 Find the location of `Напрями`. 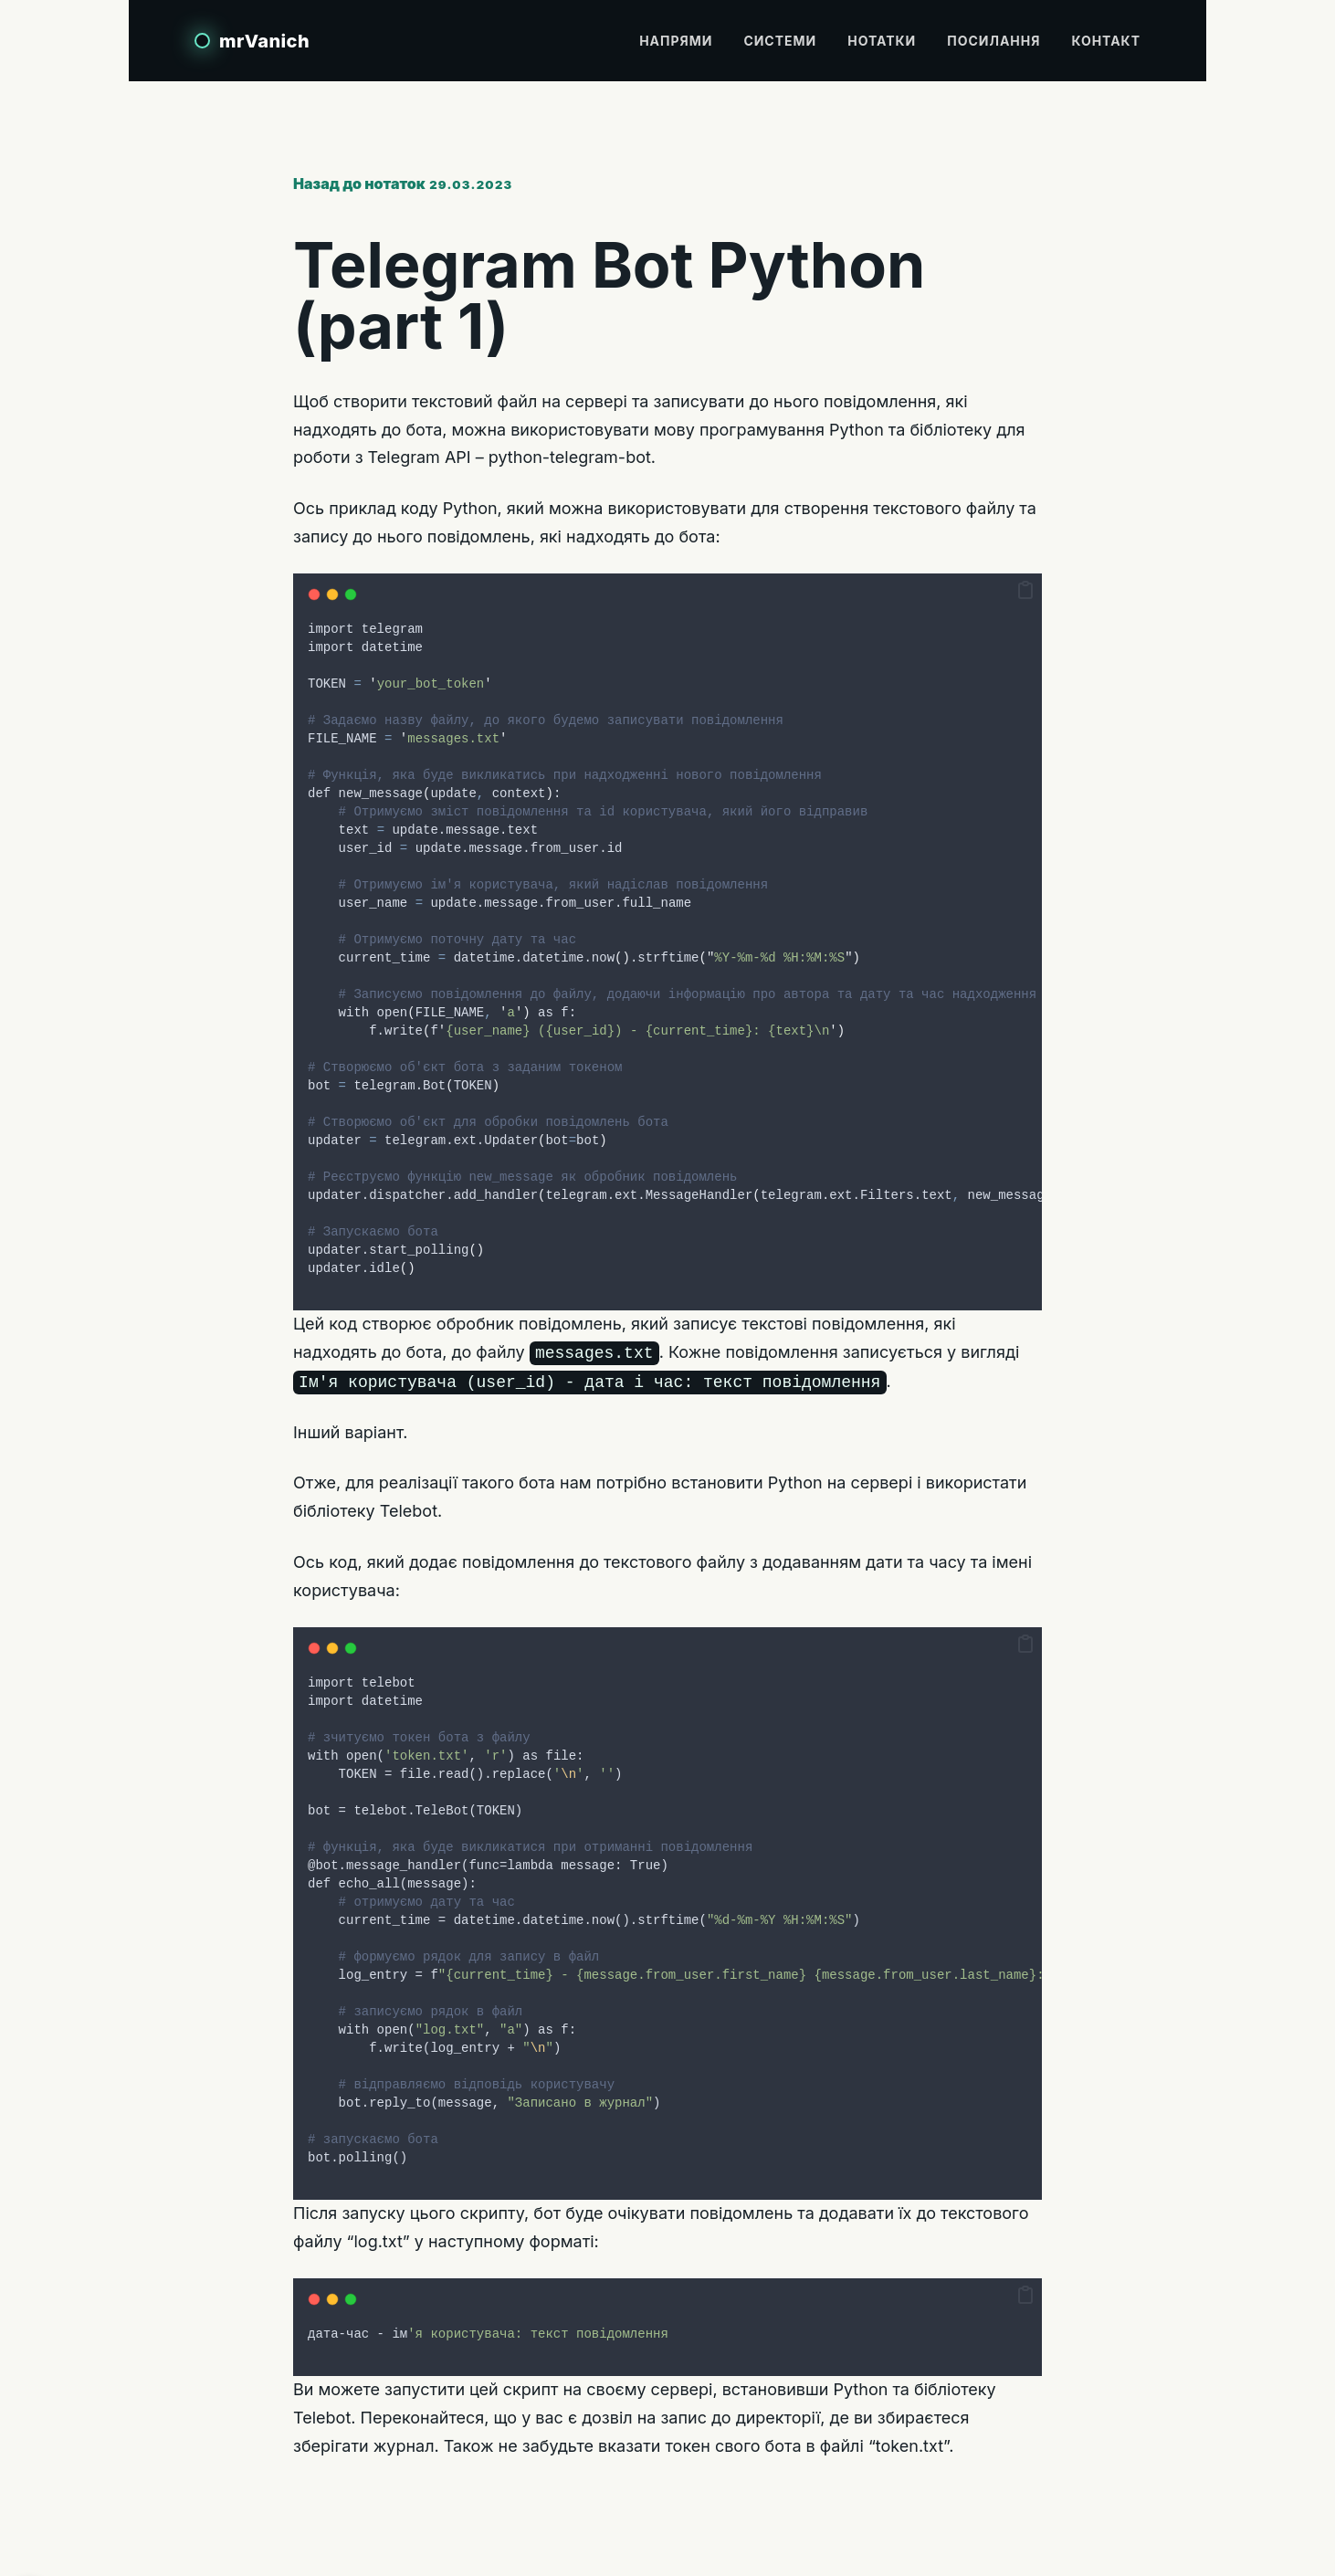

Напрями is located at coordinates (675, 40).